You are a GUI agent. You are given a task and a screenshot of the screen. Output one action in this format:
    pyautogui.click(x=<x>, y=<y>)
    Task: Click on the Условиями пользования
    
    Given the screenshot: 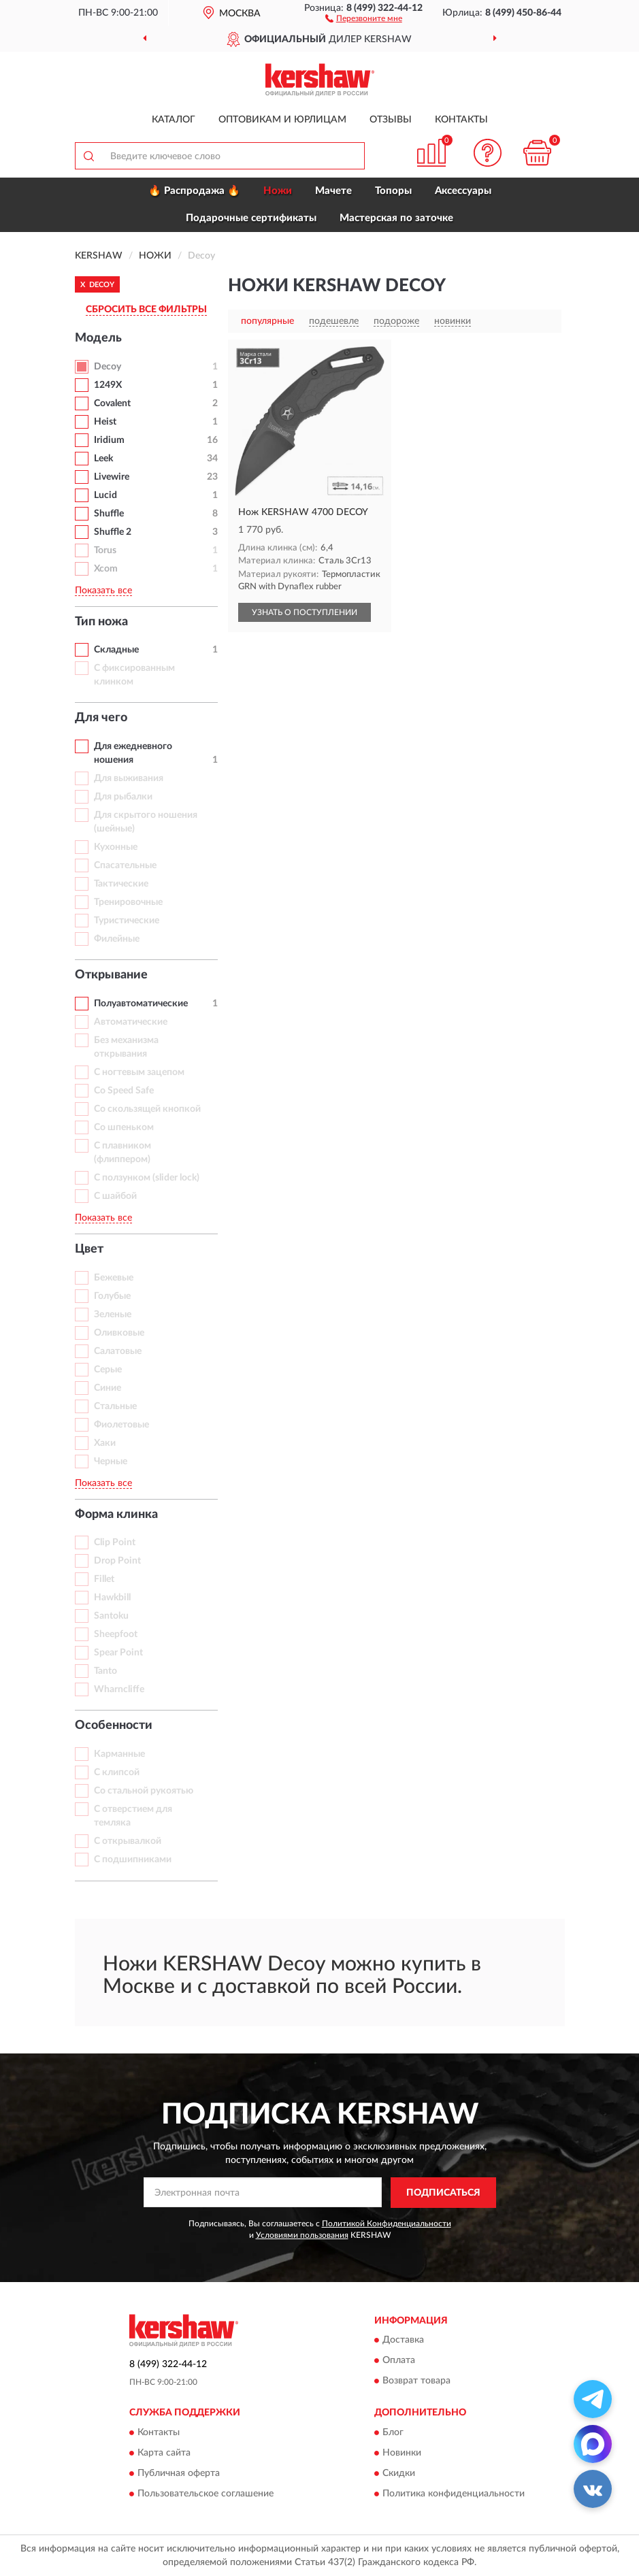 What is the action you would take?
    pyautogui.click(x=302, y=2235)
    